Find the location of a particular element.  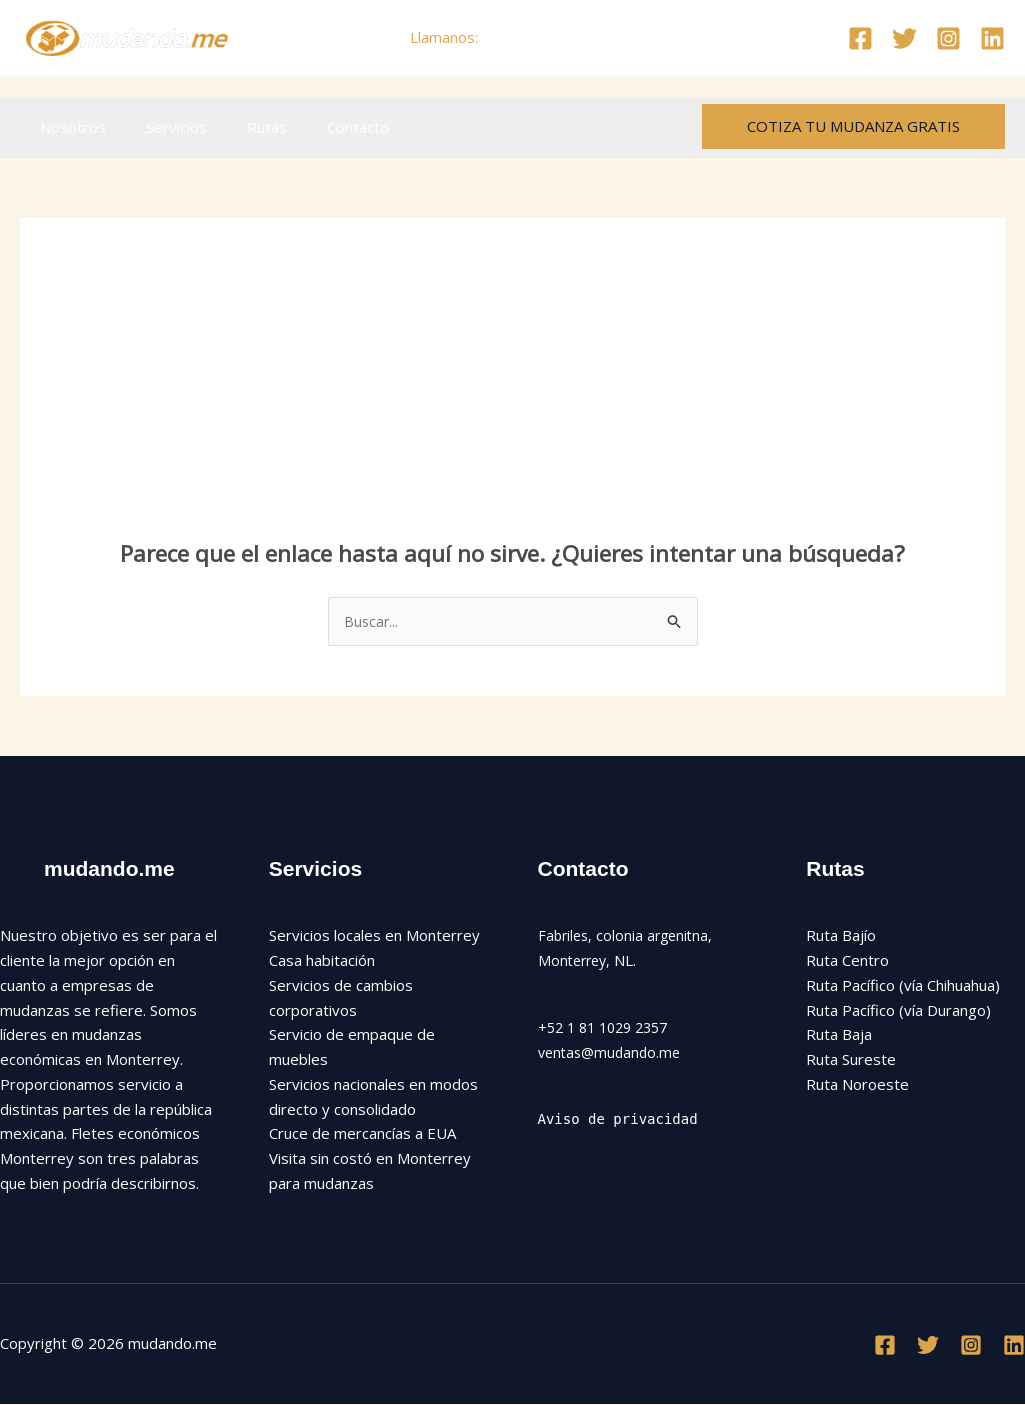

Ruta Pacífico (vía Chihuahua) is located at coordinates (903, 987).